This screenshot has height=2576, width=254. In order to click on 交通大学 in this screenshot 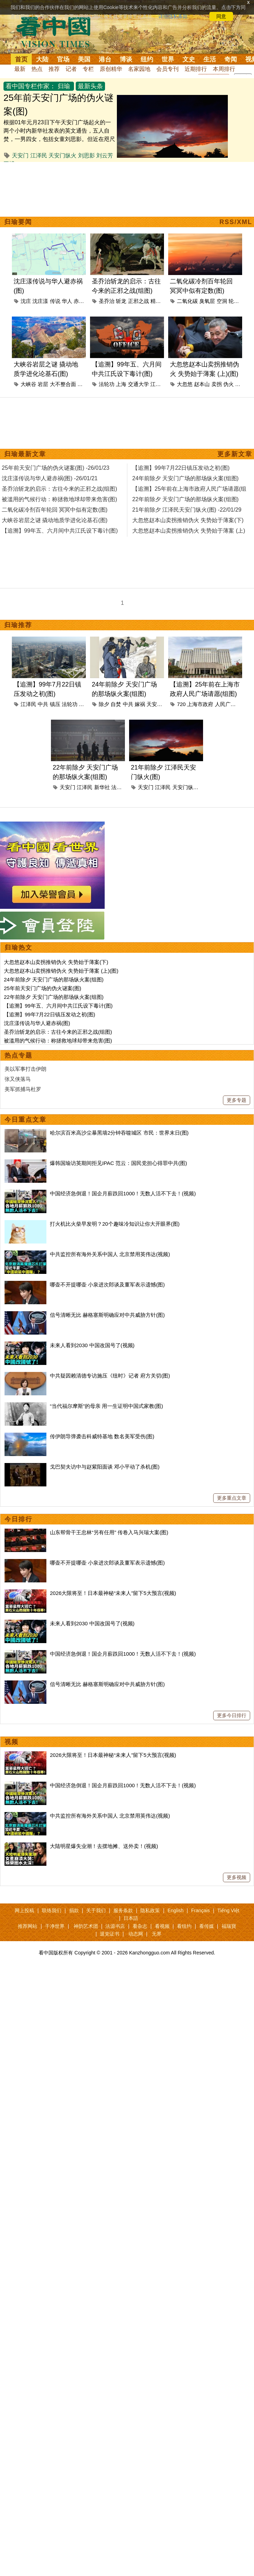, I will do `click(138, 384)`.